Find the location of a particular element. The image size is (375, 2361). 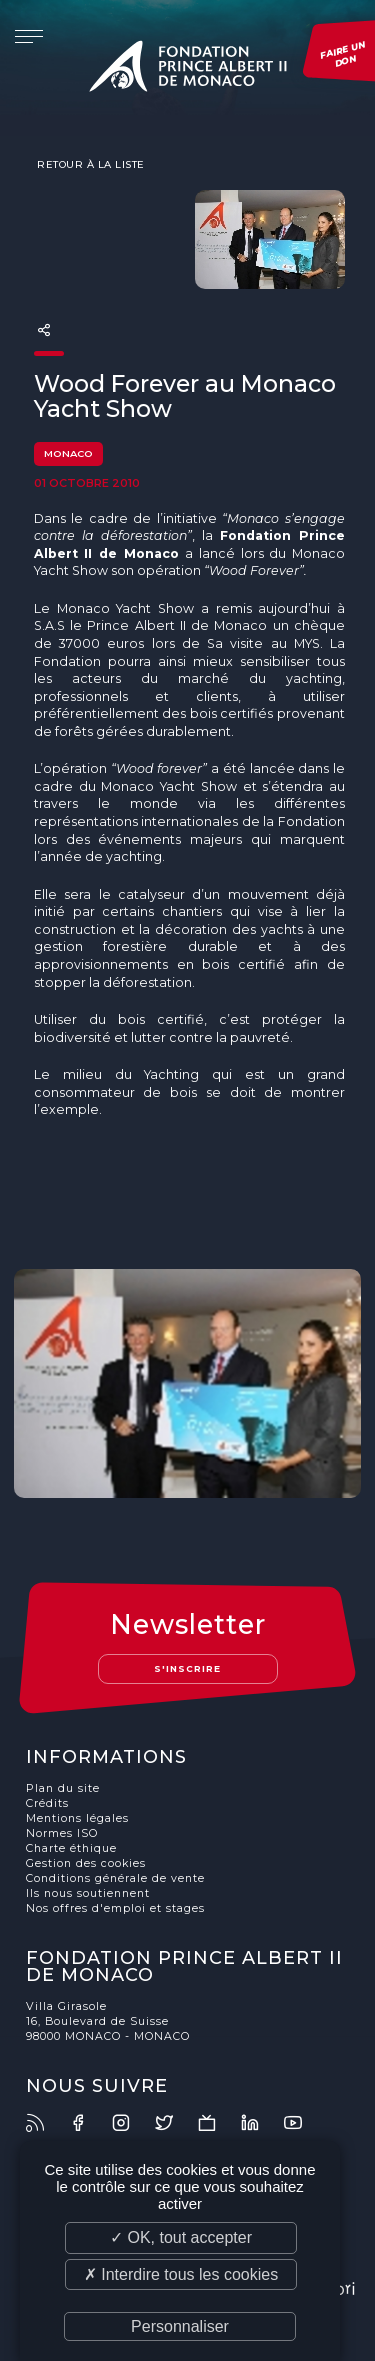

Mentions légales is located at coordinates (77, 1818).